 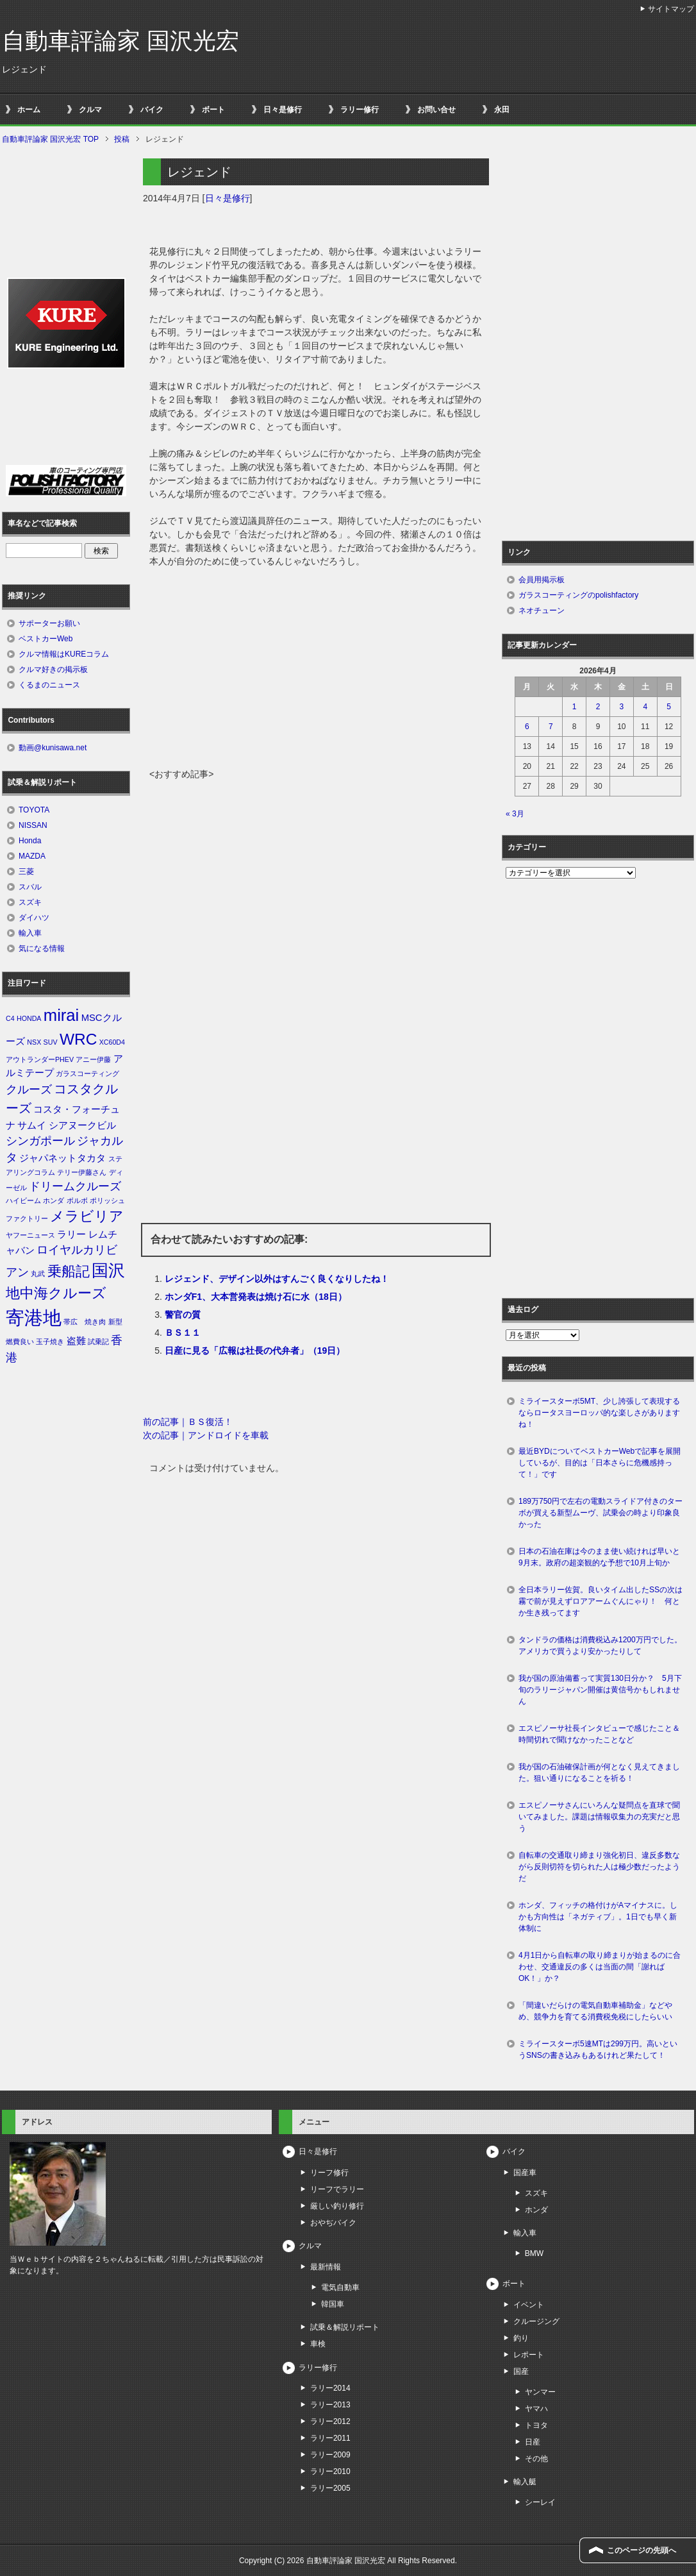 What do you see at coordinates (183, 1332) in the screenshot?
I see `ＢＳ１１` at bounding box center [183, 1332].